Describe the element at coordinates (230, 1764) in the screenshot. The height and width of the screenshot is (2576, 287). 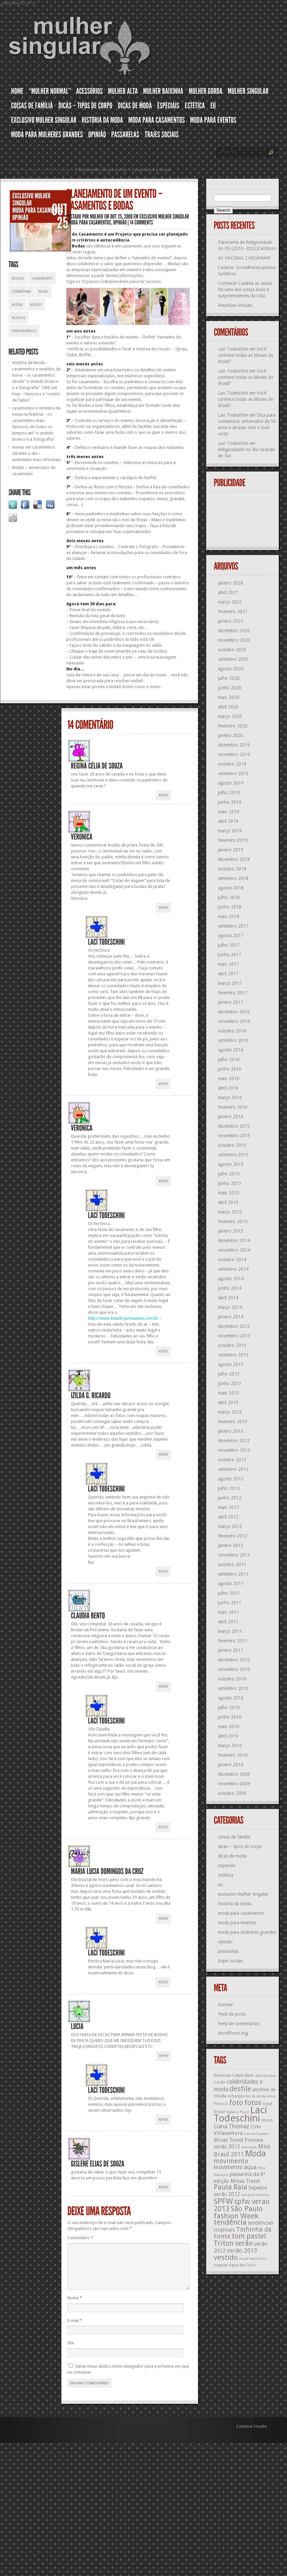
I see `janeiro 2010` at that location.